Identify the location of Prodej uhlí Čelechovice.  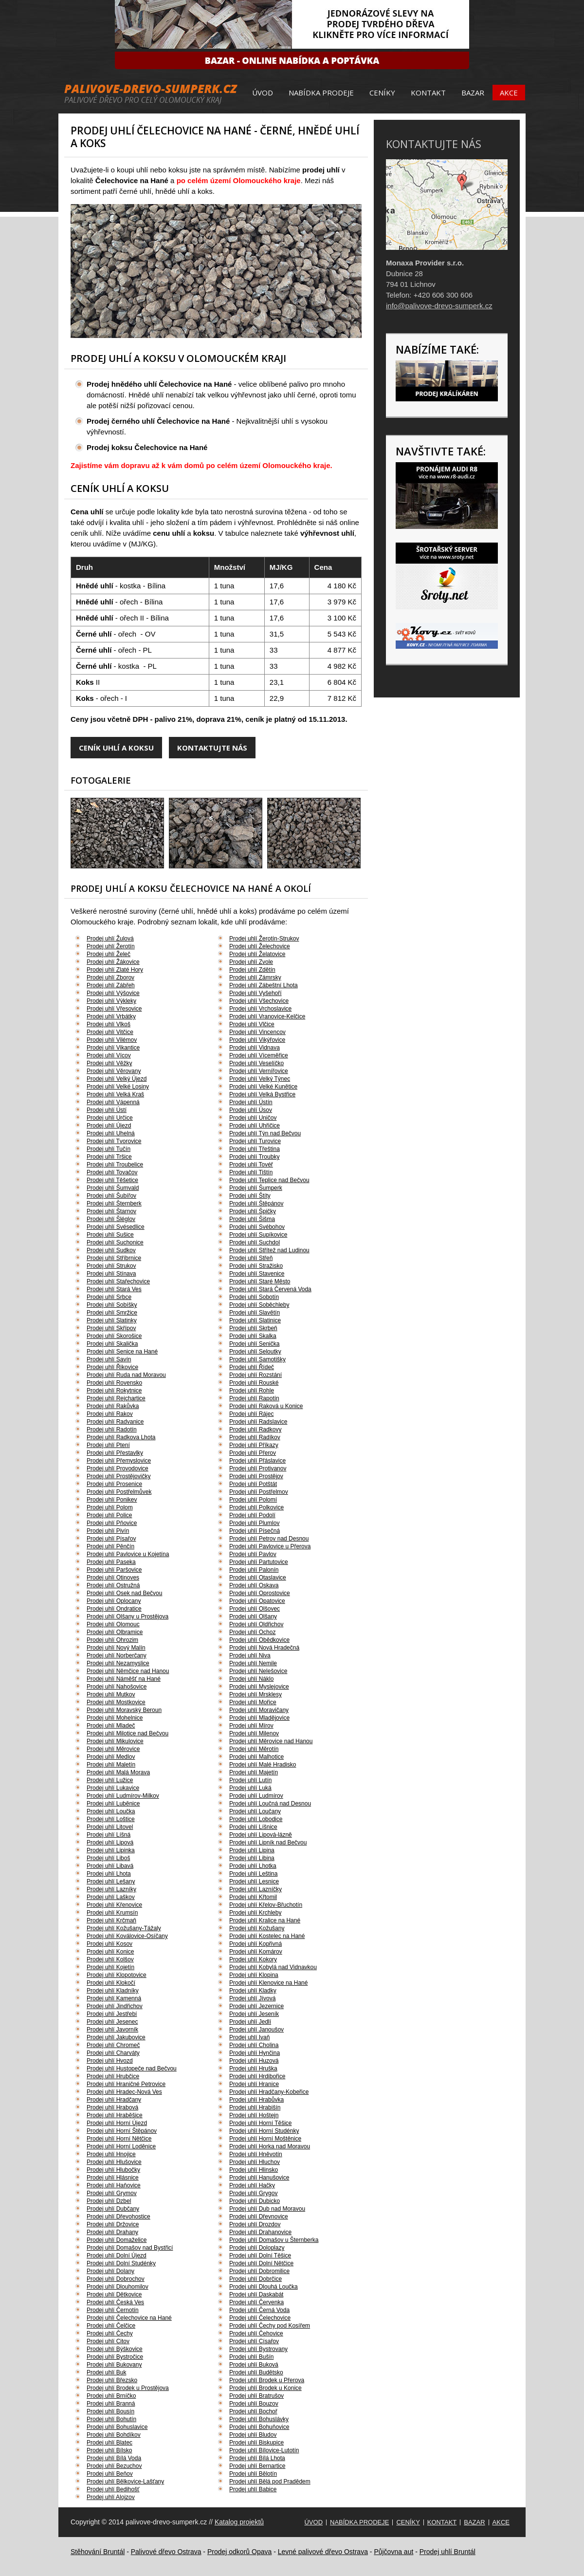
(260, 2317).